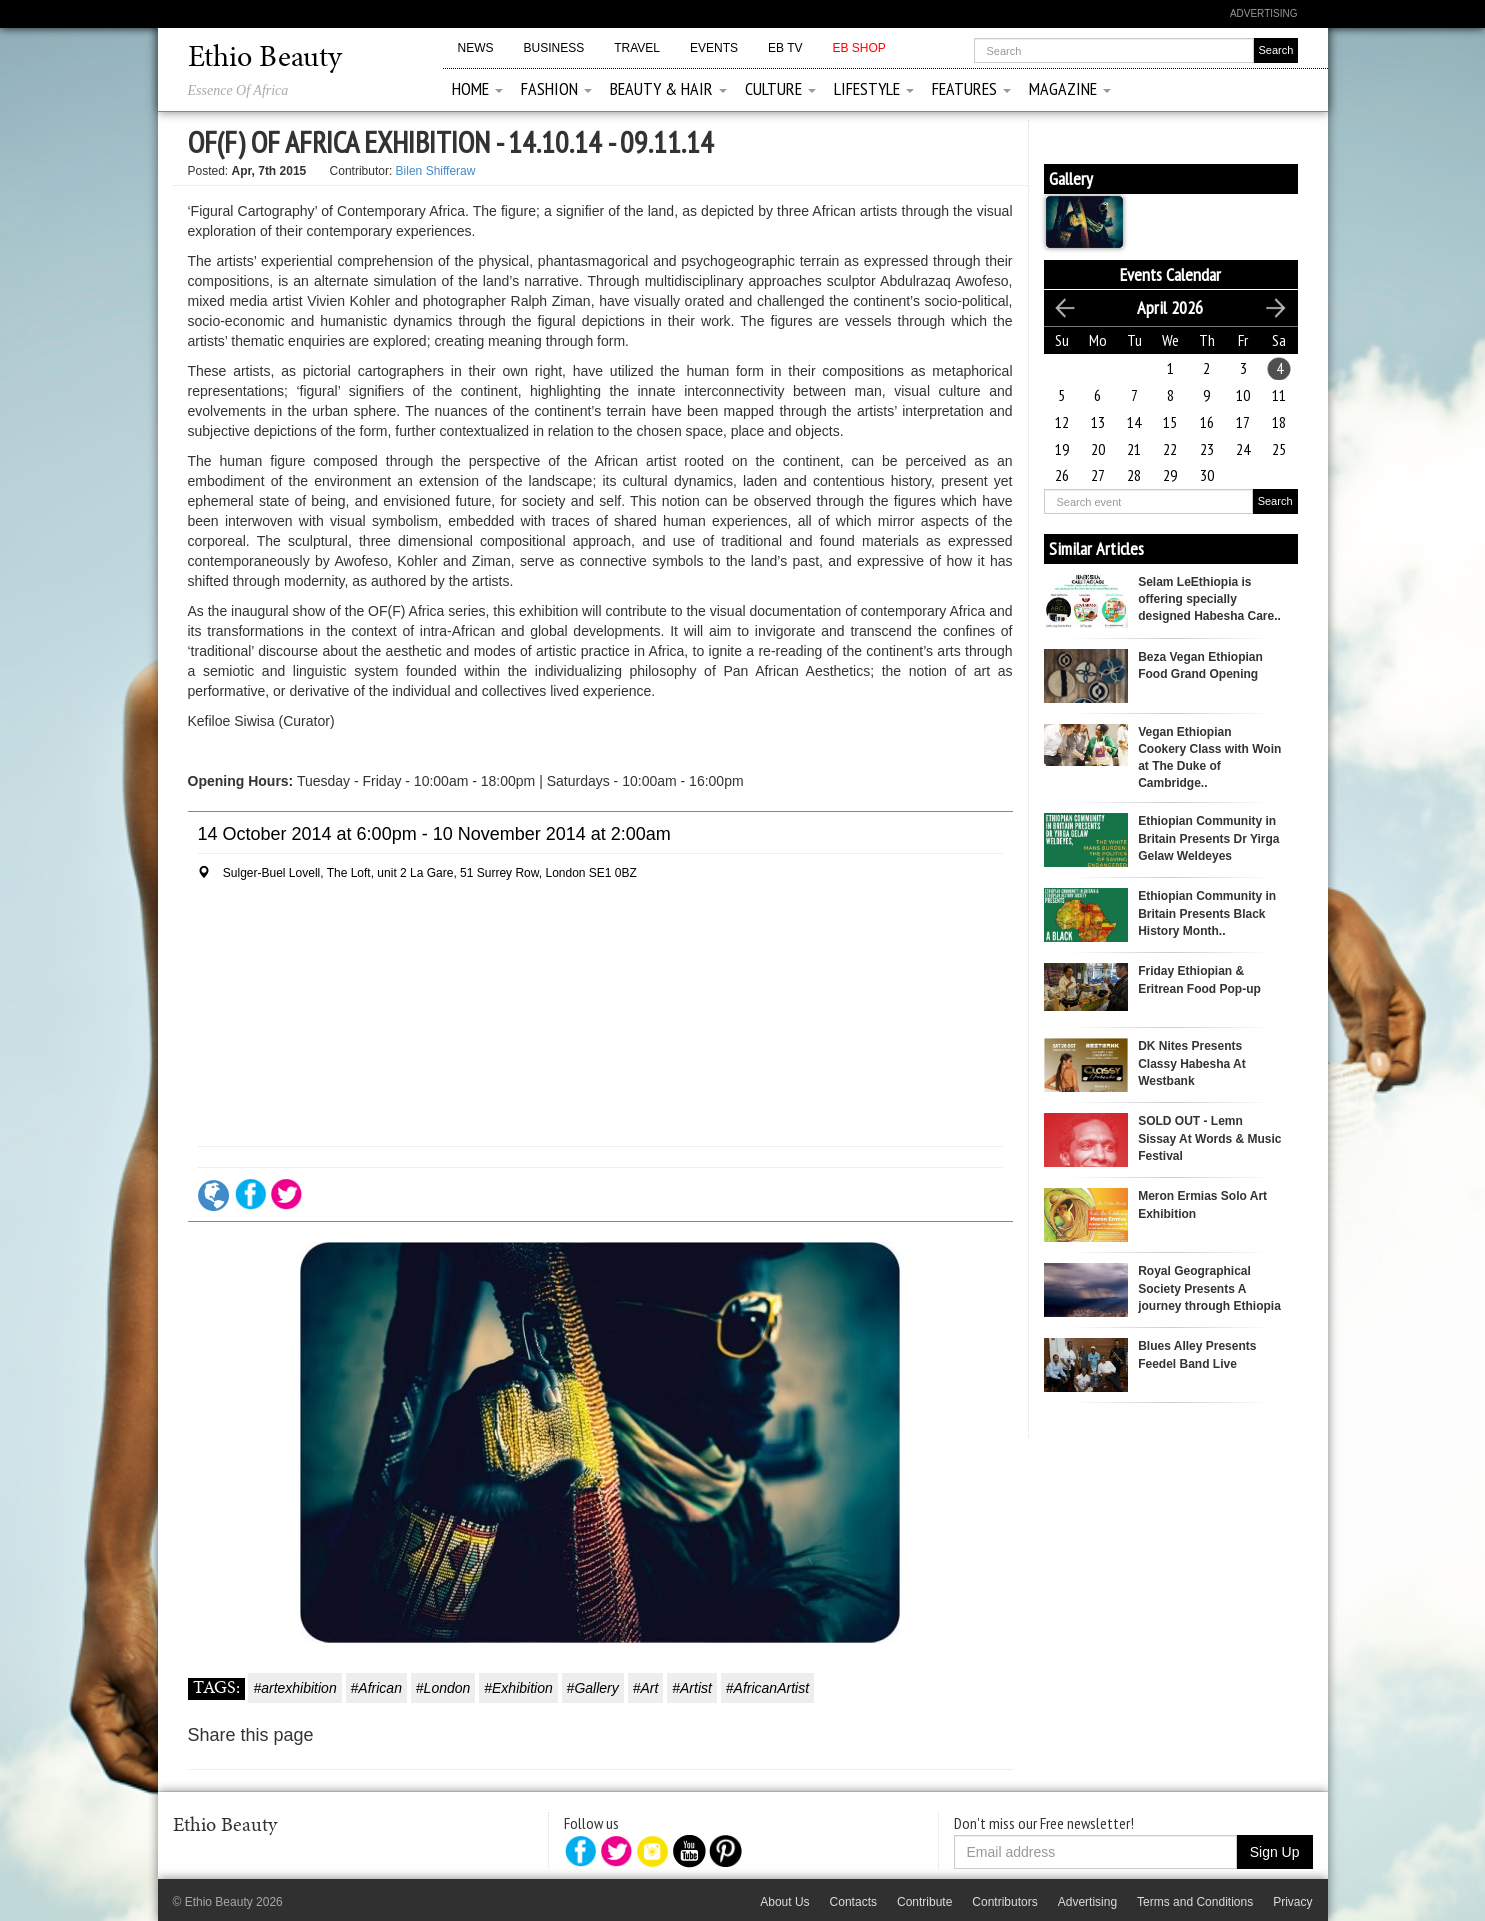  I want to click on #Gallery, so click(593, 1688).